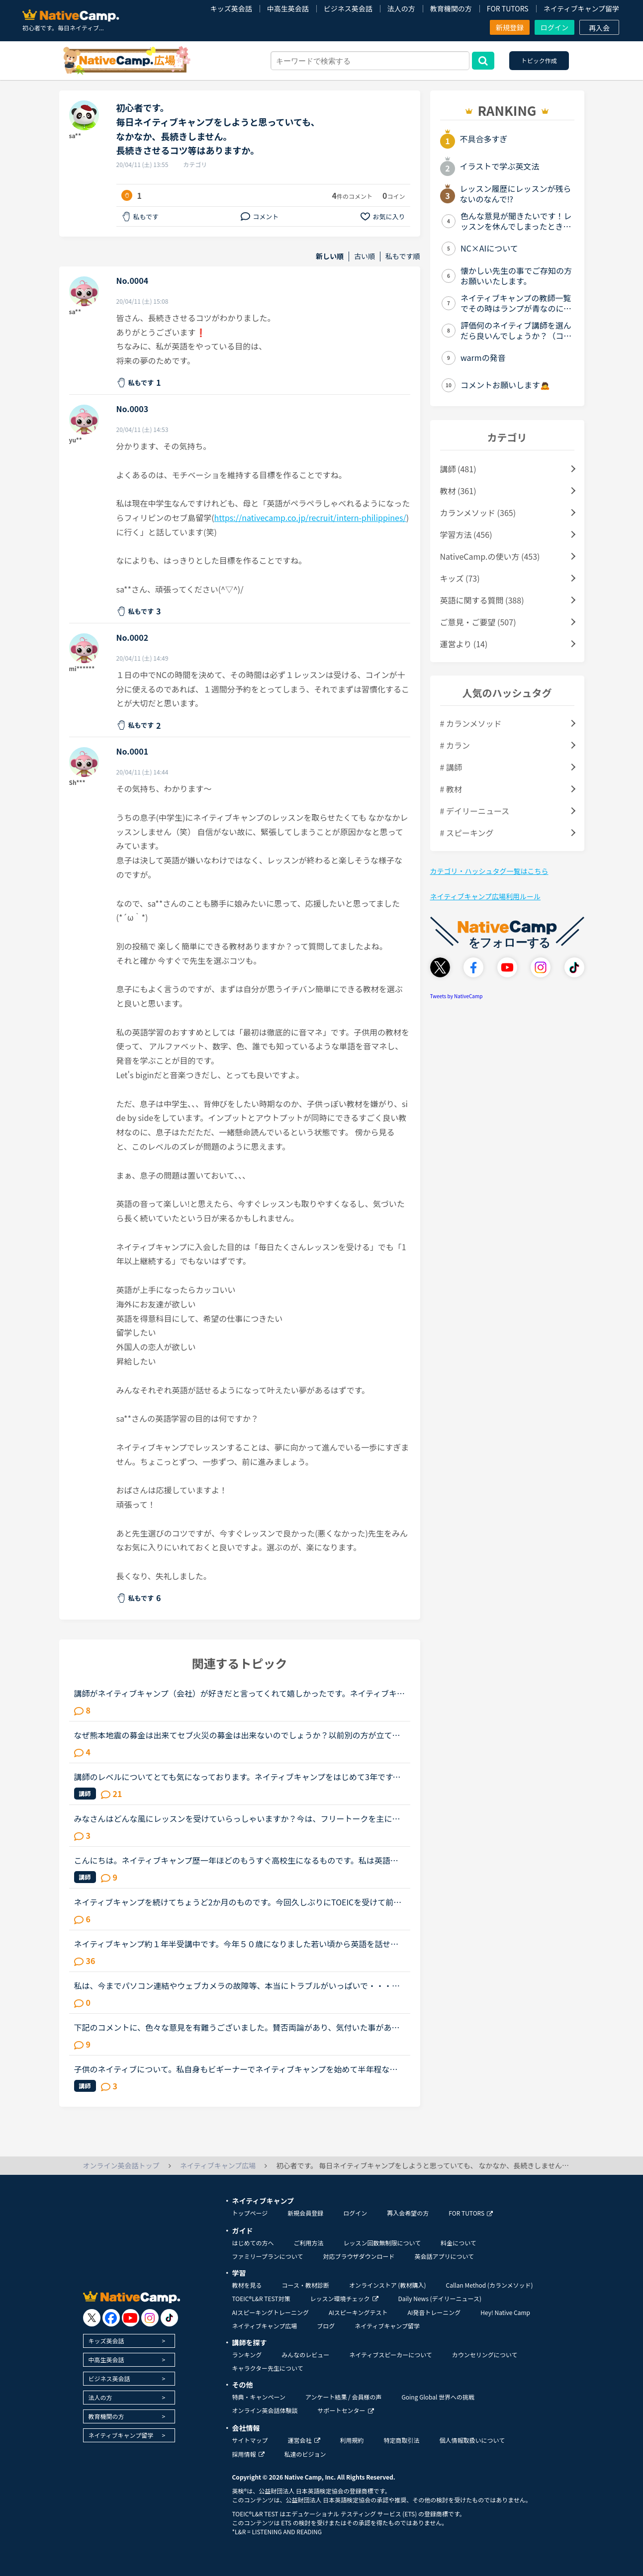  What do you see at coordinates (169, 2317) in the screenshot?
I see `[go to tiktok]` at bounding box center [169, 2317].